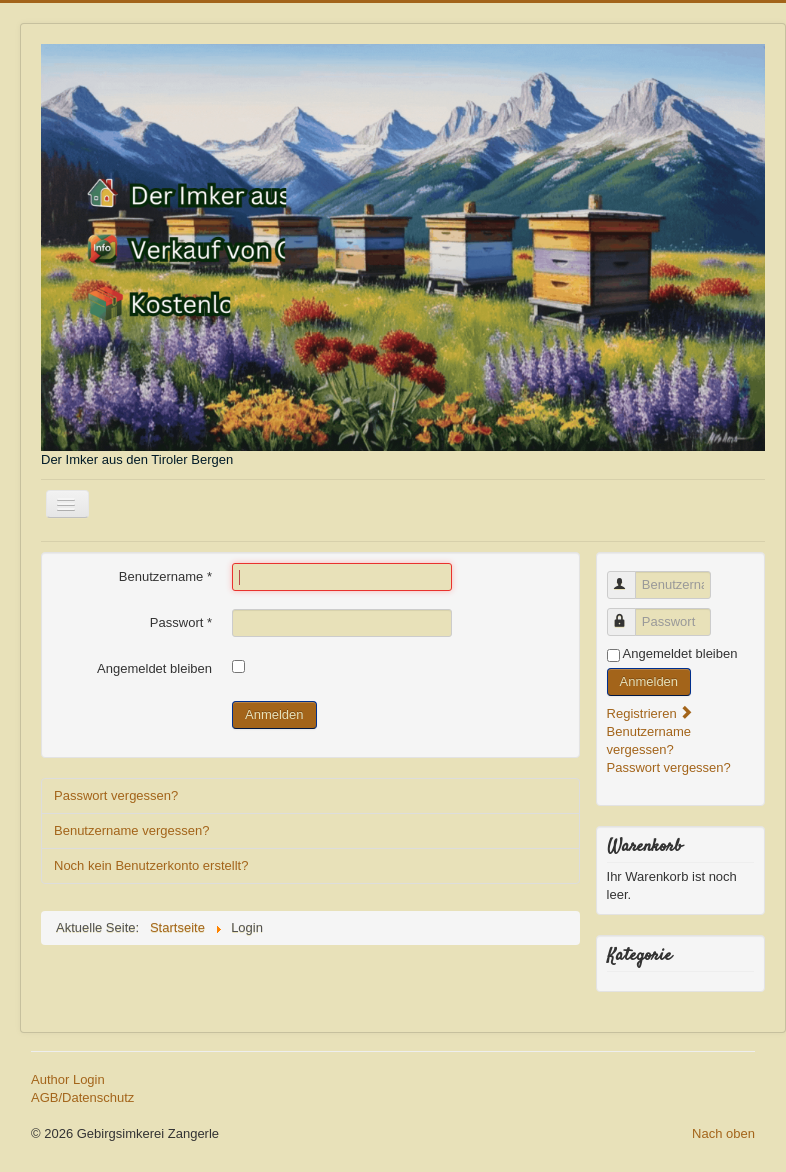 Image resolution: width=786 pixels, height=1172 pixels. Describe the element at coordinates (723, 1133) in the screenshot. I see `Nach oben` at that location.